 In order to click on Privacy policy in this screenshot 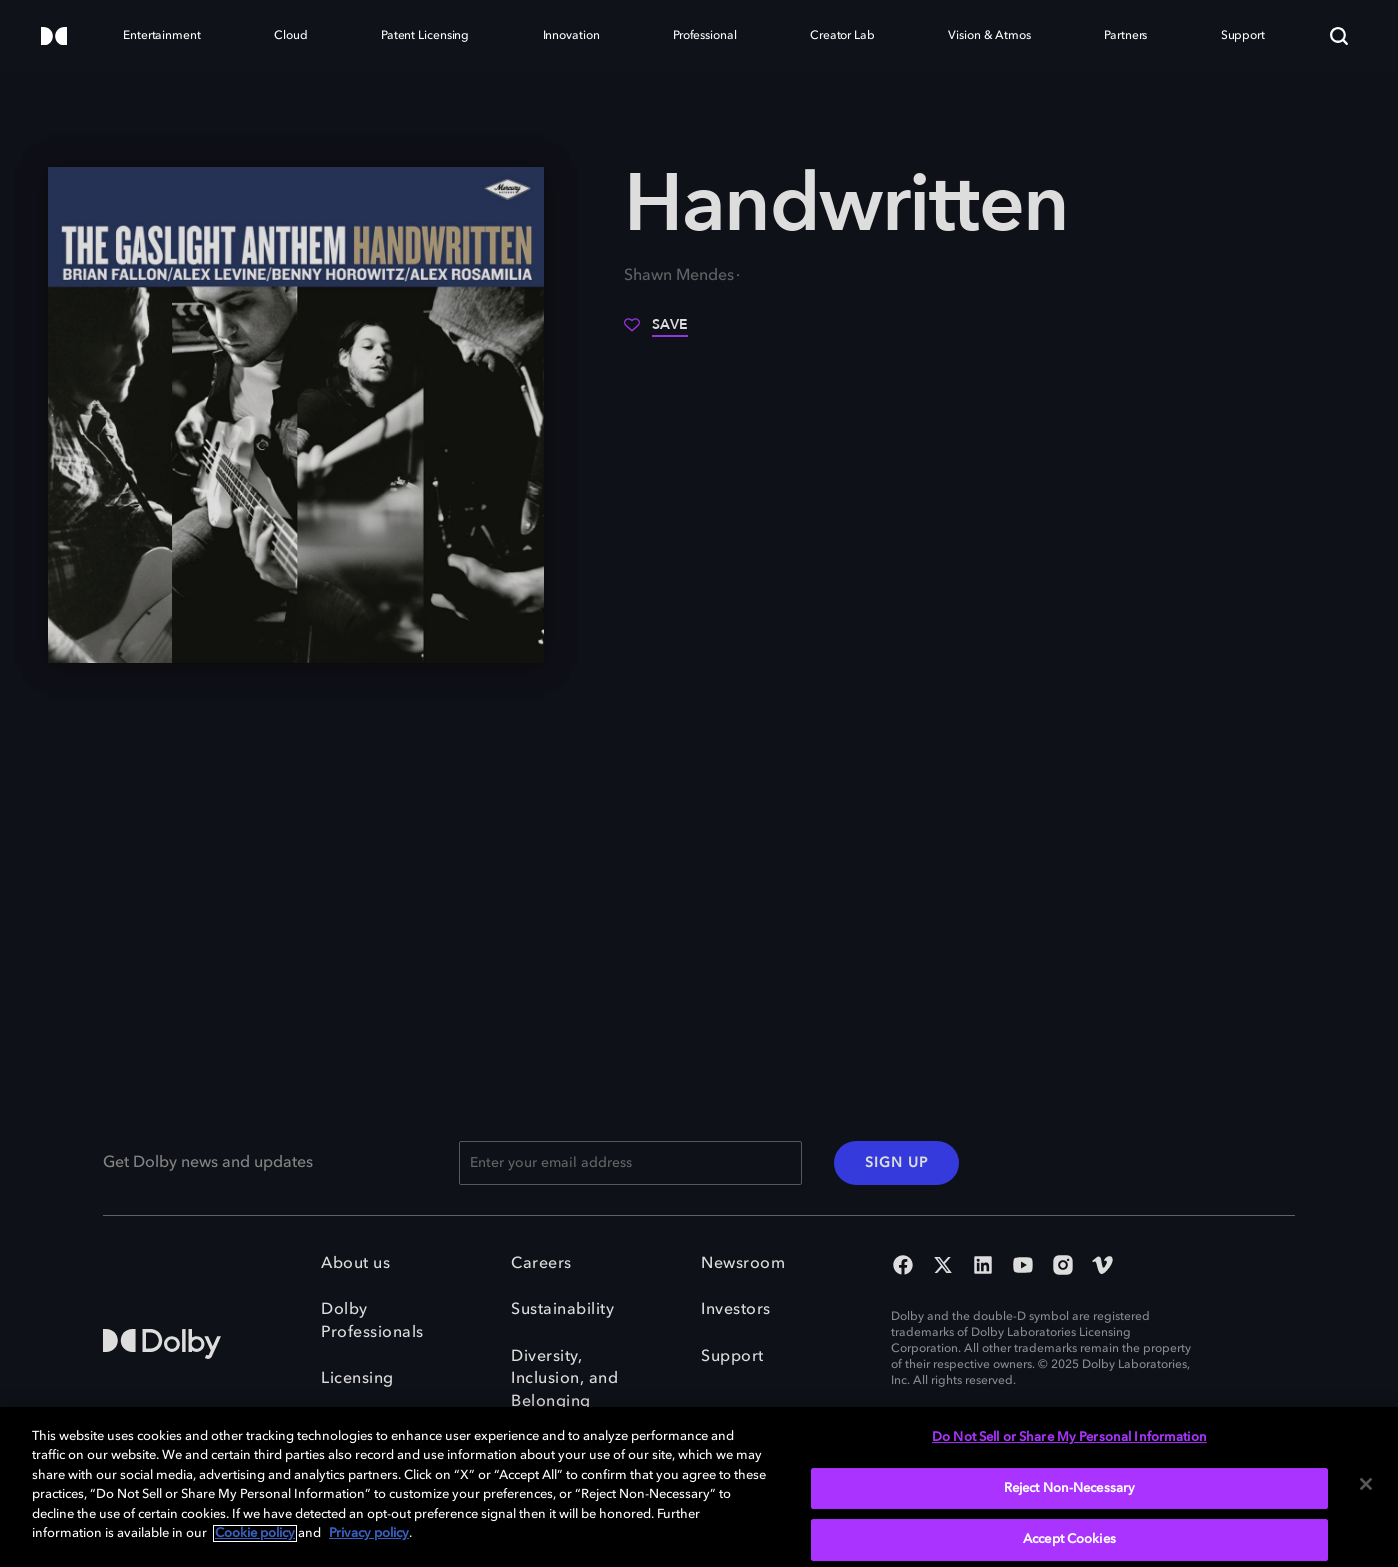, I will do `click(369, 1533)`.